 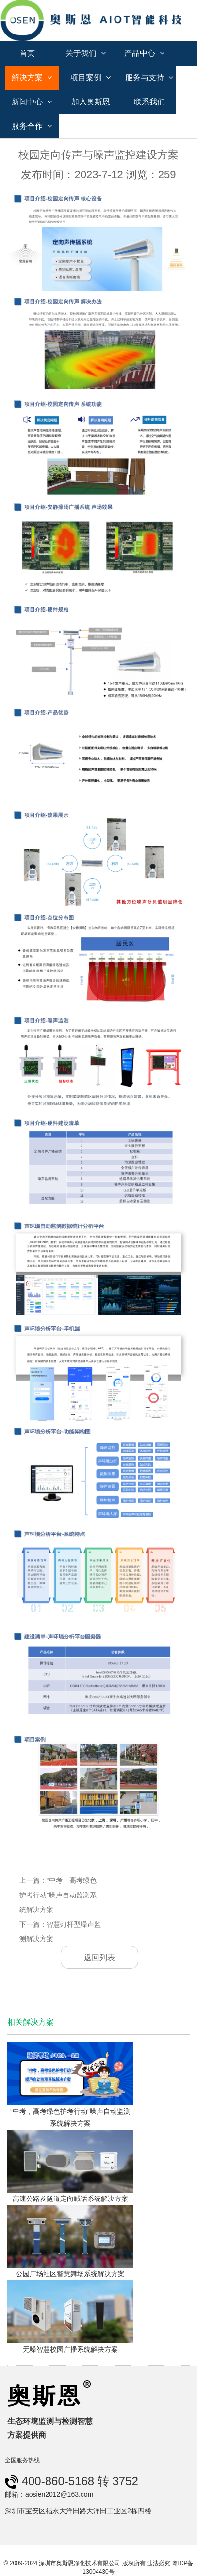 I want to click on 邮箱：aosien2012@163.com, so click(x=49, y=2494).